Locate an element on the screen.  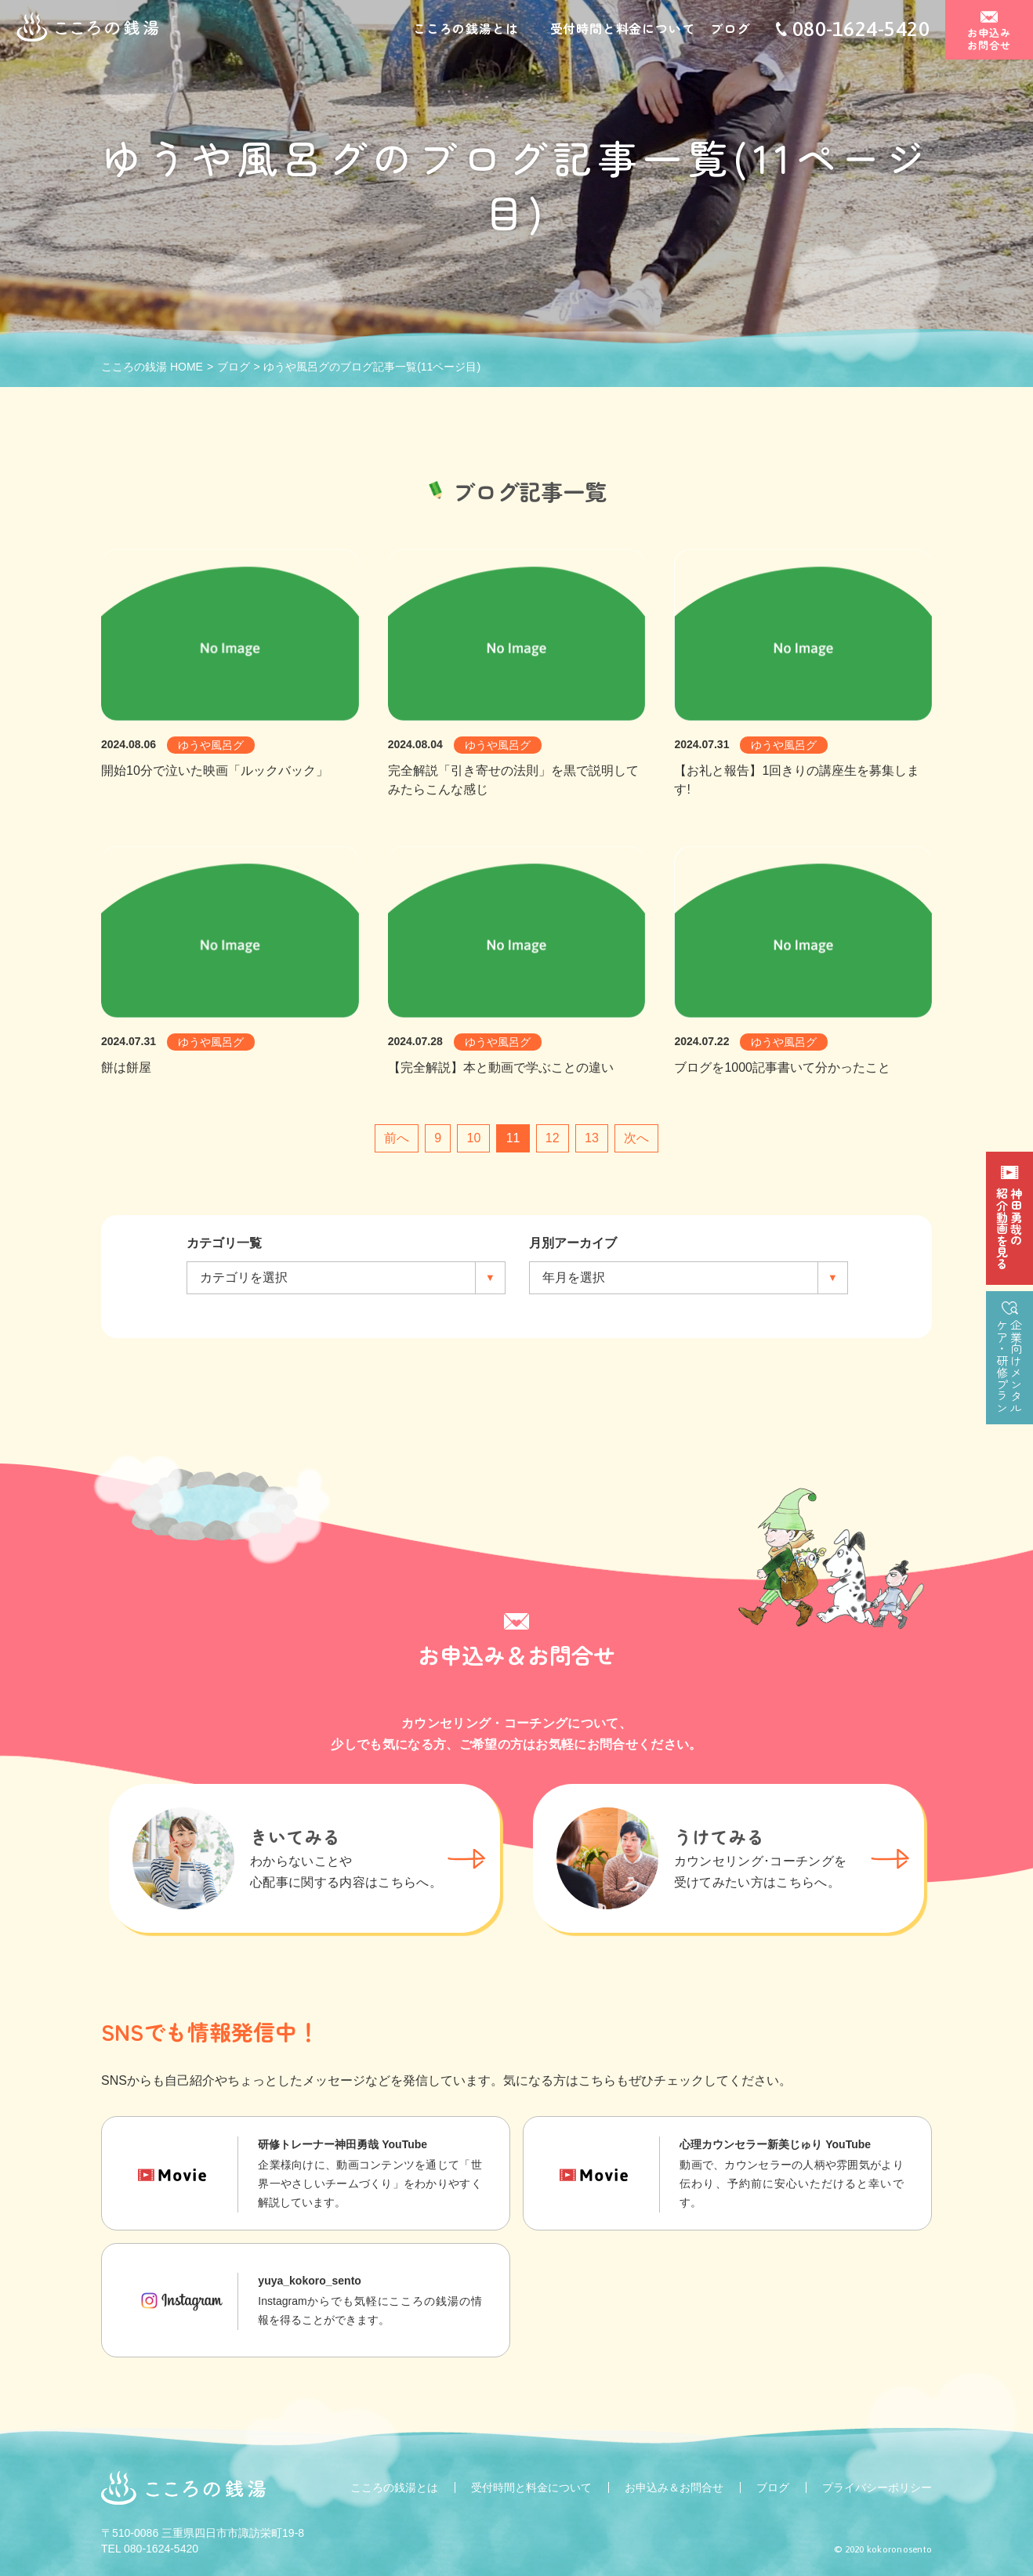
こころの銭湯とは is located at coordinates (465, 29).